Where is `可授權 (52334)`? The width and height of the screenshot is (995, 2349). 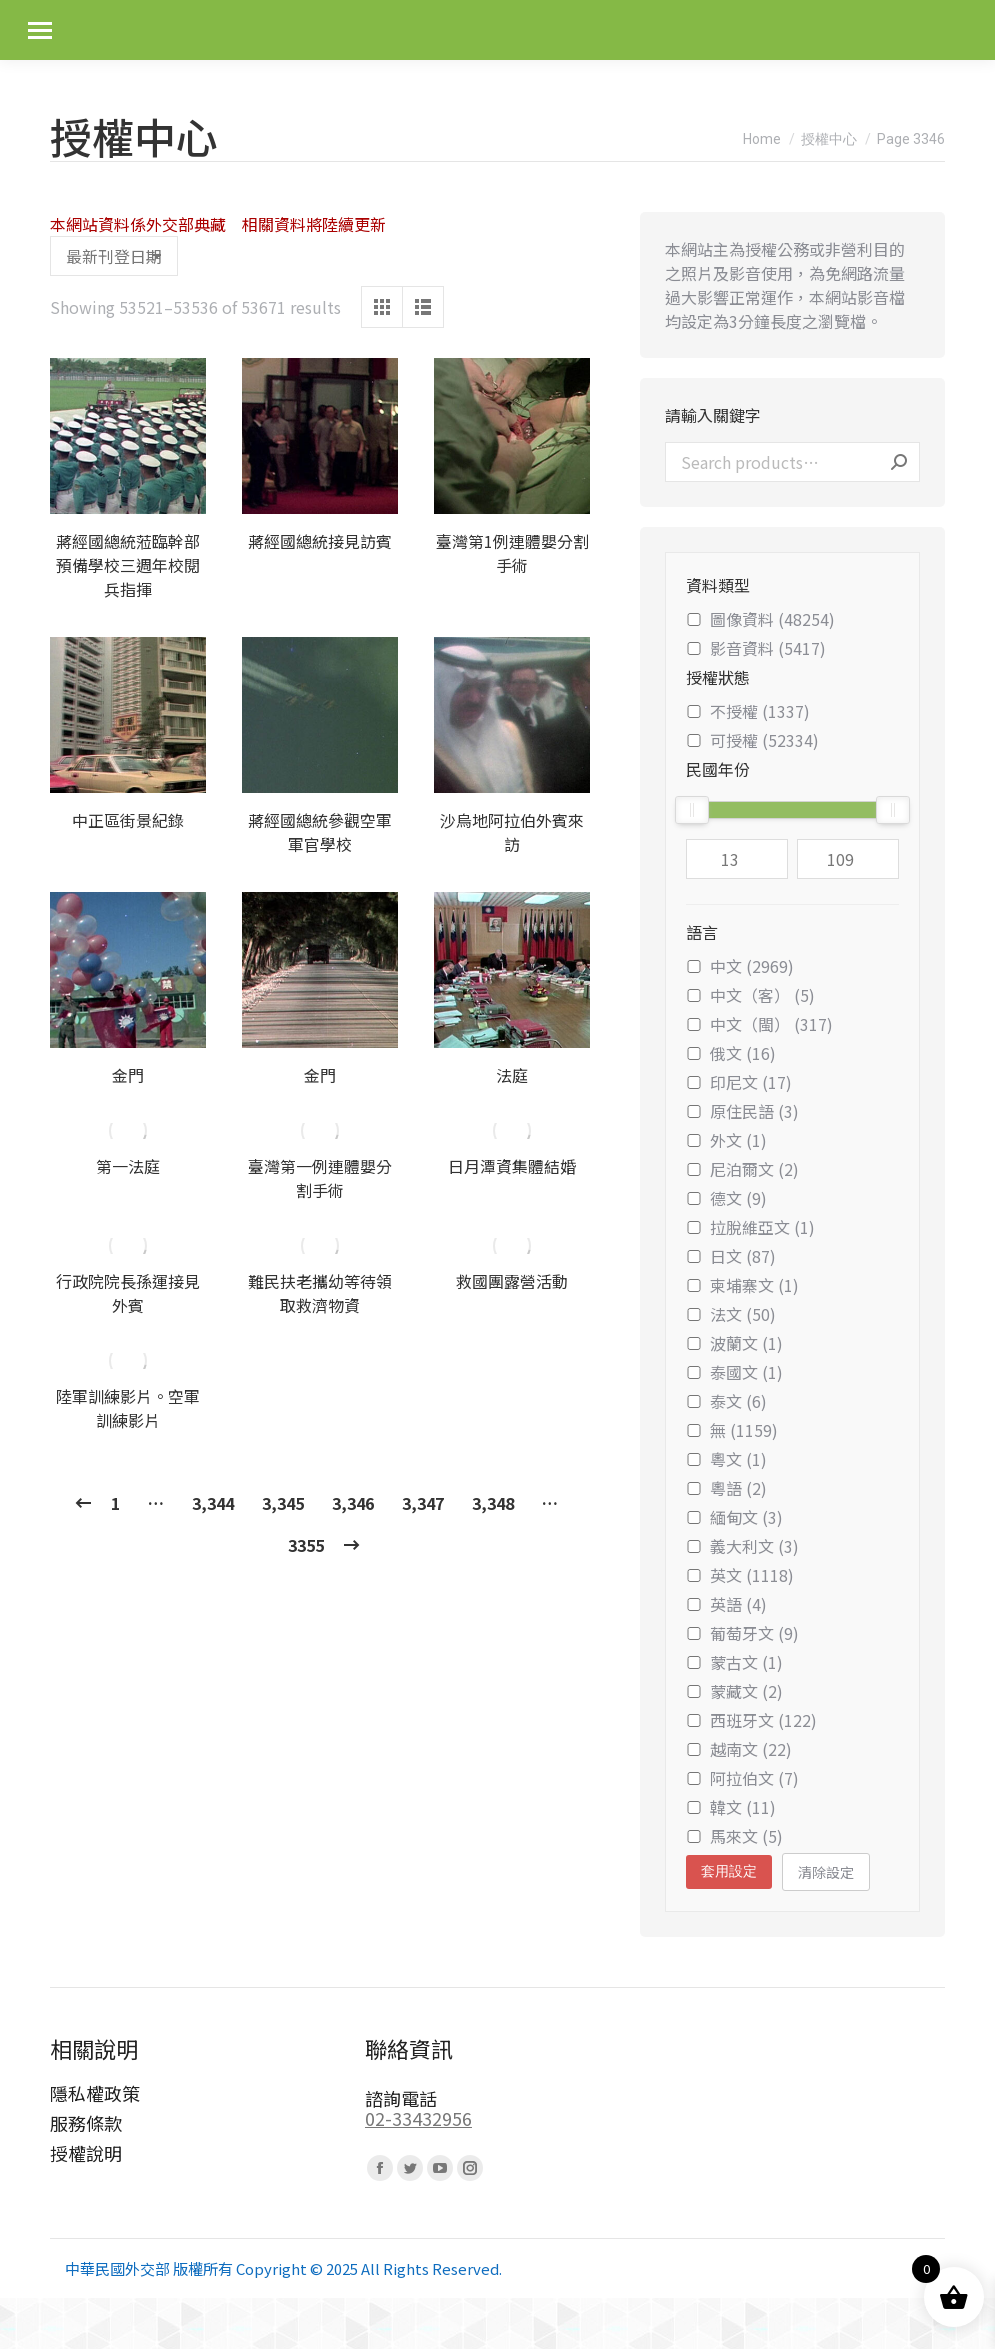 可授權 (52334) is located at coordinates (752, 740).